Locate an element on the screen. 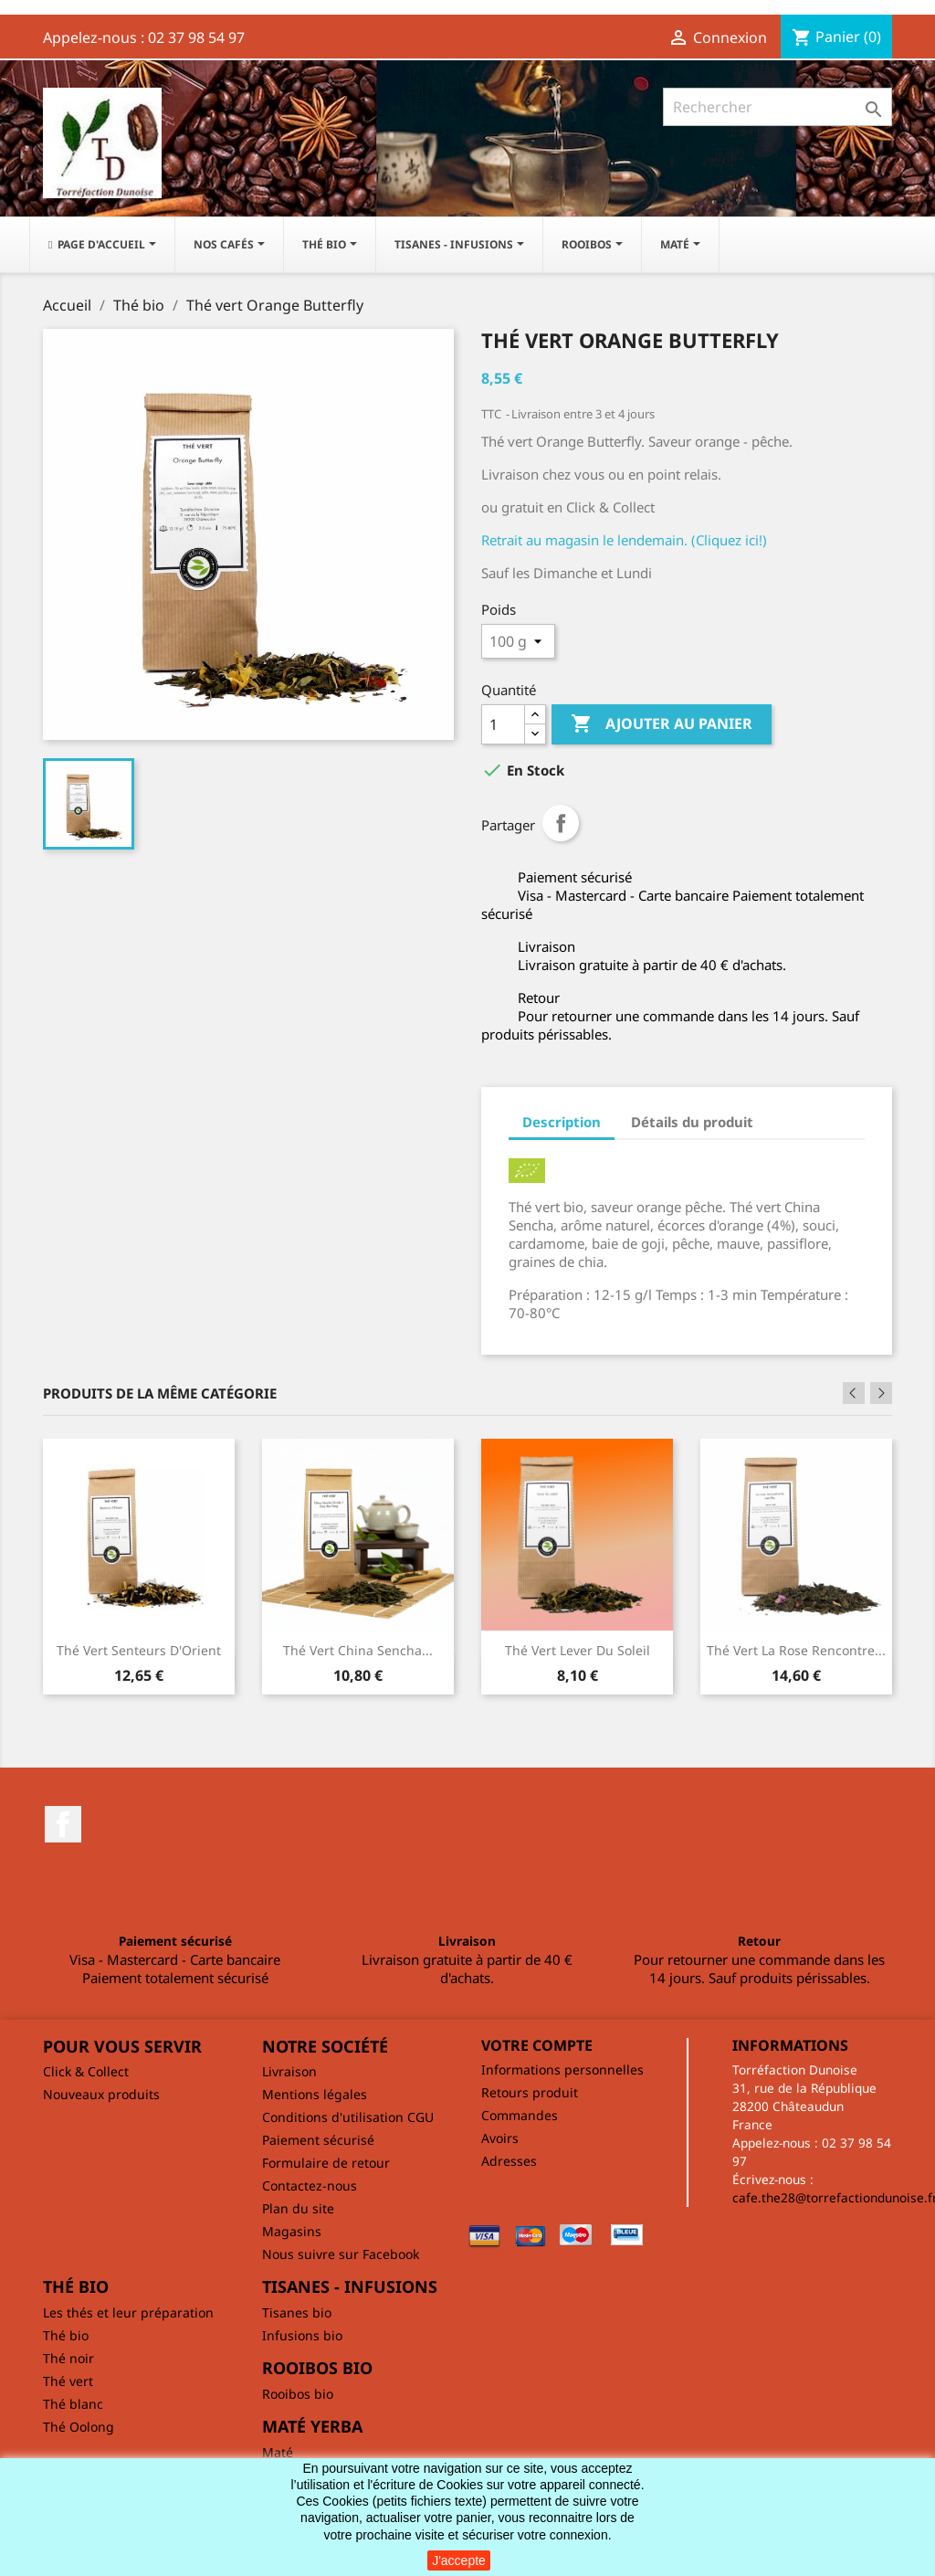  J'accepte is located at coordinates (459, 2560).